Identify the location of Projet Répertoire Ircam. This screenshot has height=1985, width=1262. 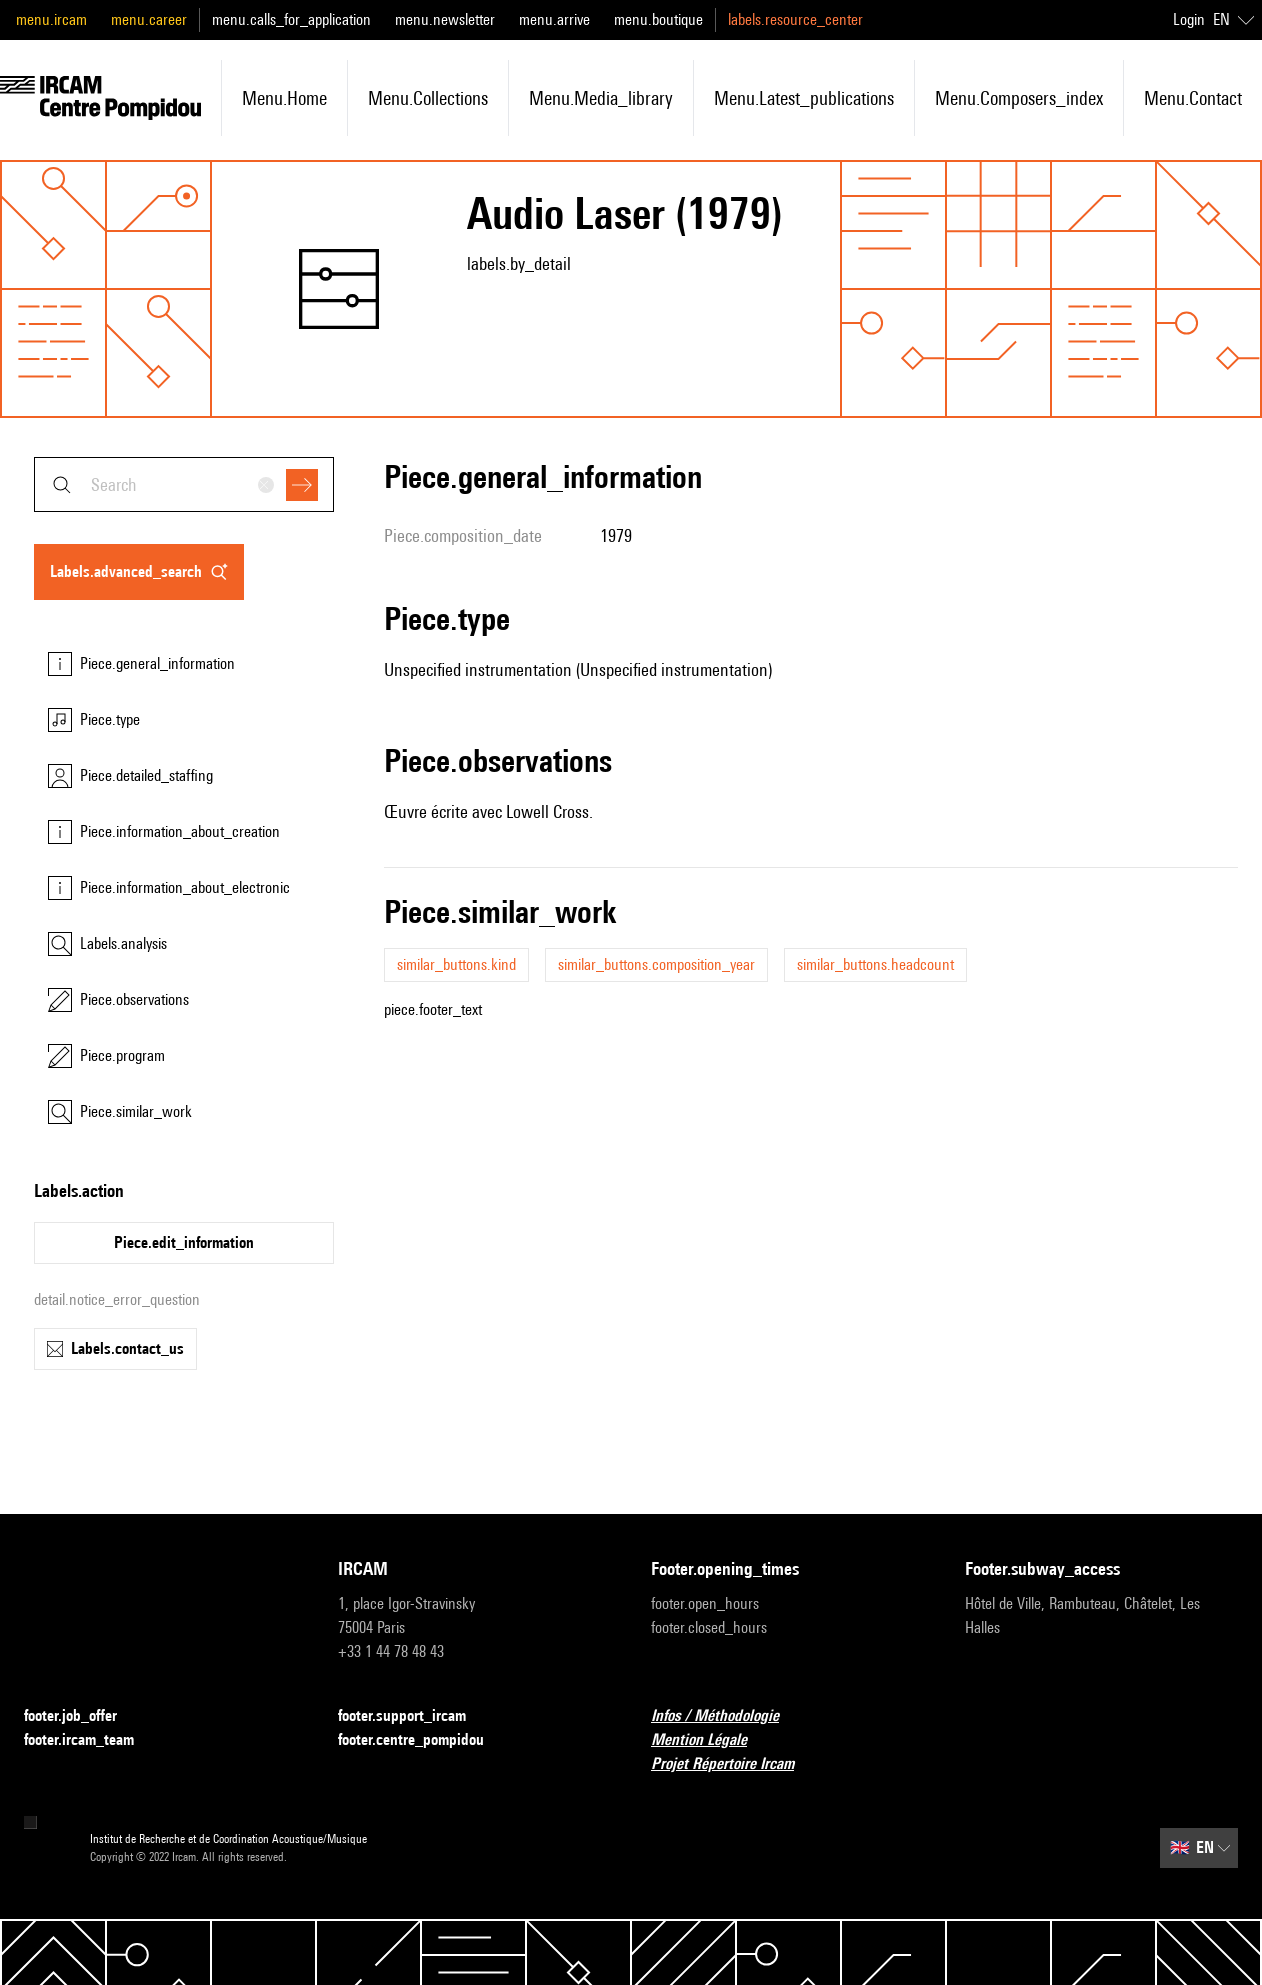
(734, 1764).